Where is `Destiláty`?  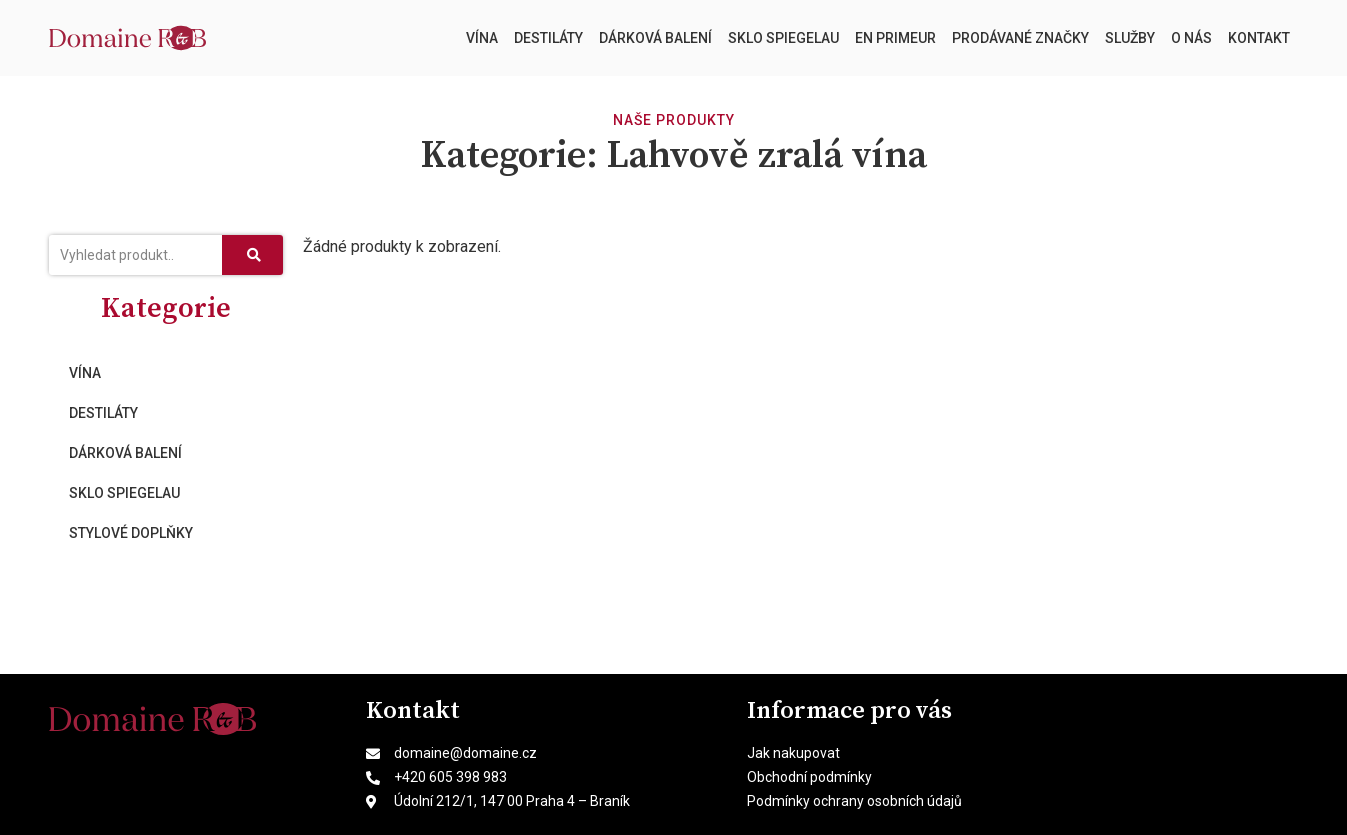 Destiláty is located at coordinates (548, 38).